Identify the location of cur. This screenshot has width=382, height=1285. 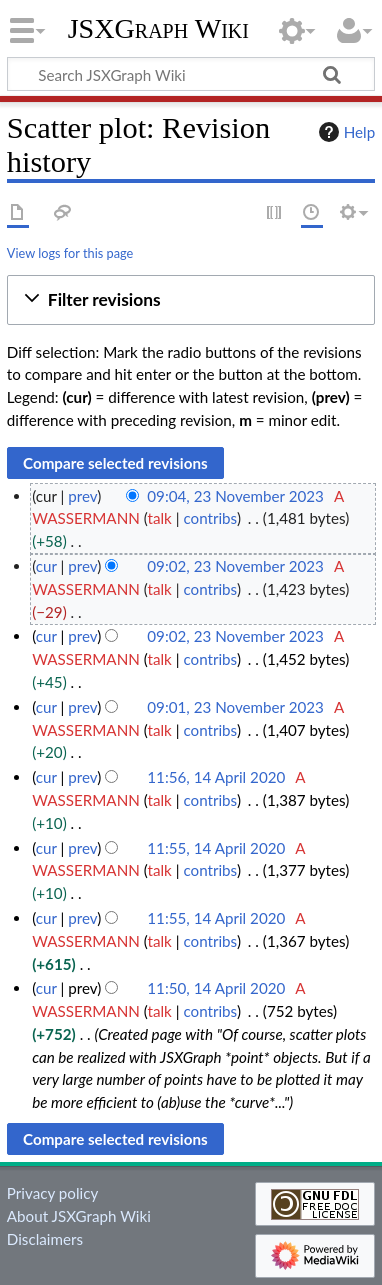
(46, 566).